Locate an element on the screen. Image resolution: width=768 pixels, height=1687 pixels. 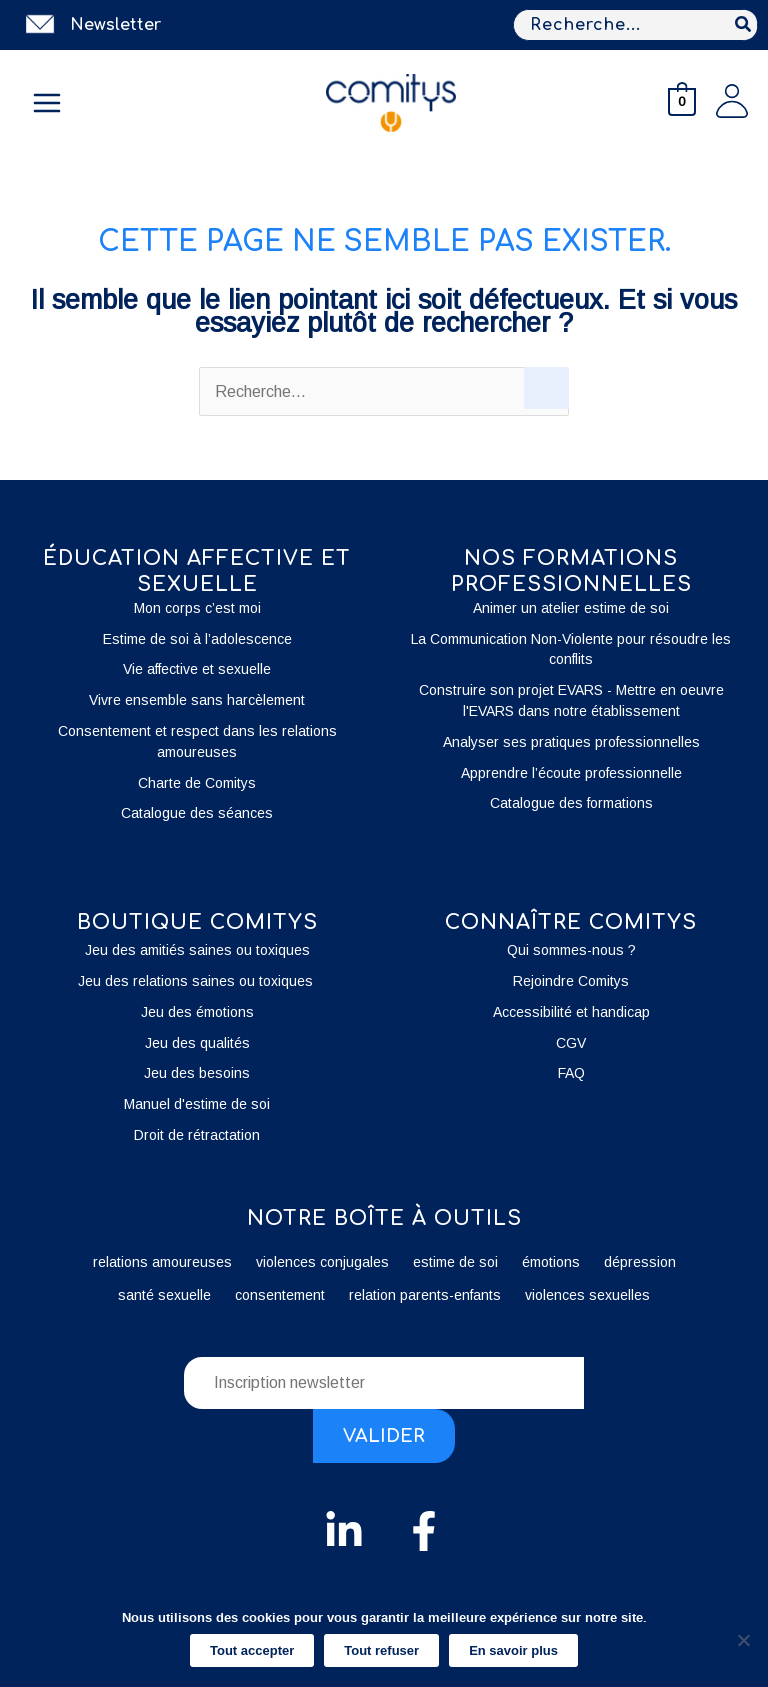
Tout accepter is located at coordinates (252, 1650).